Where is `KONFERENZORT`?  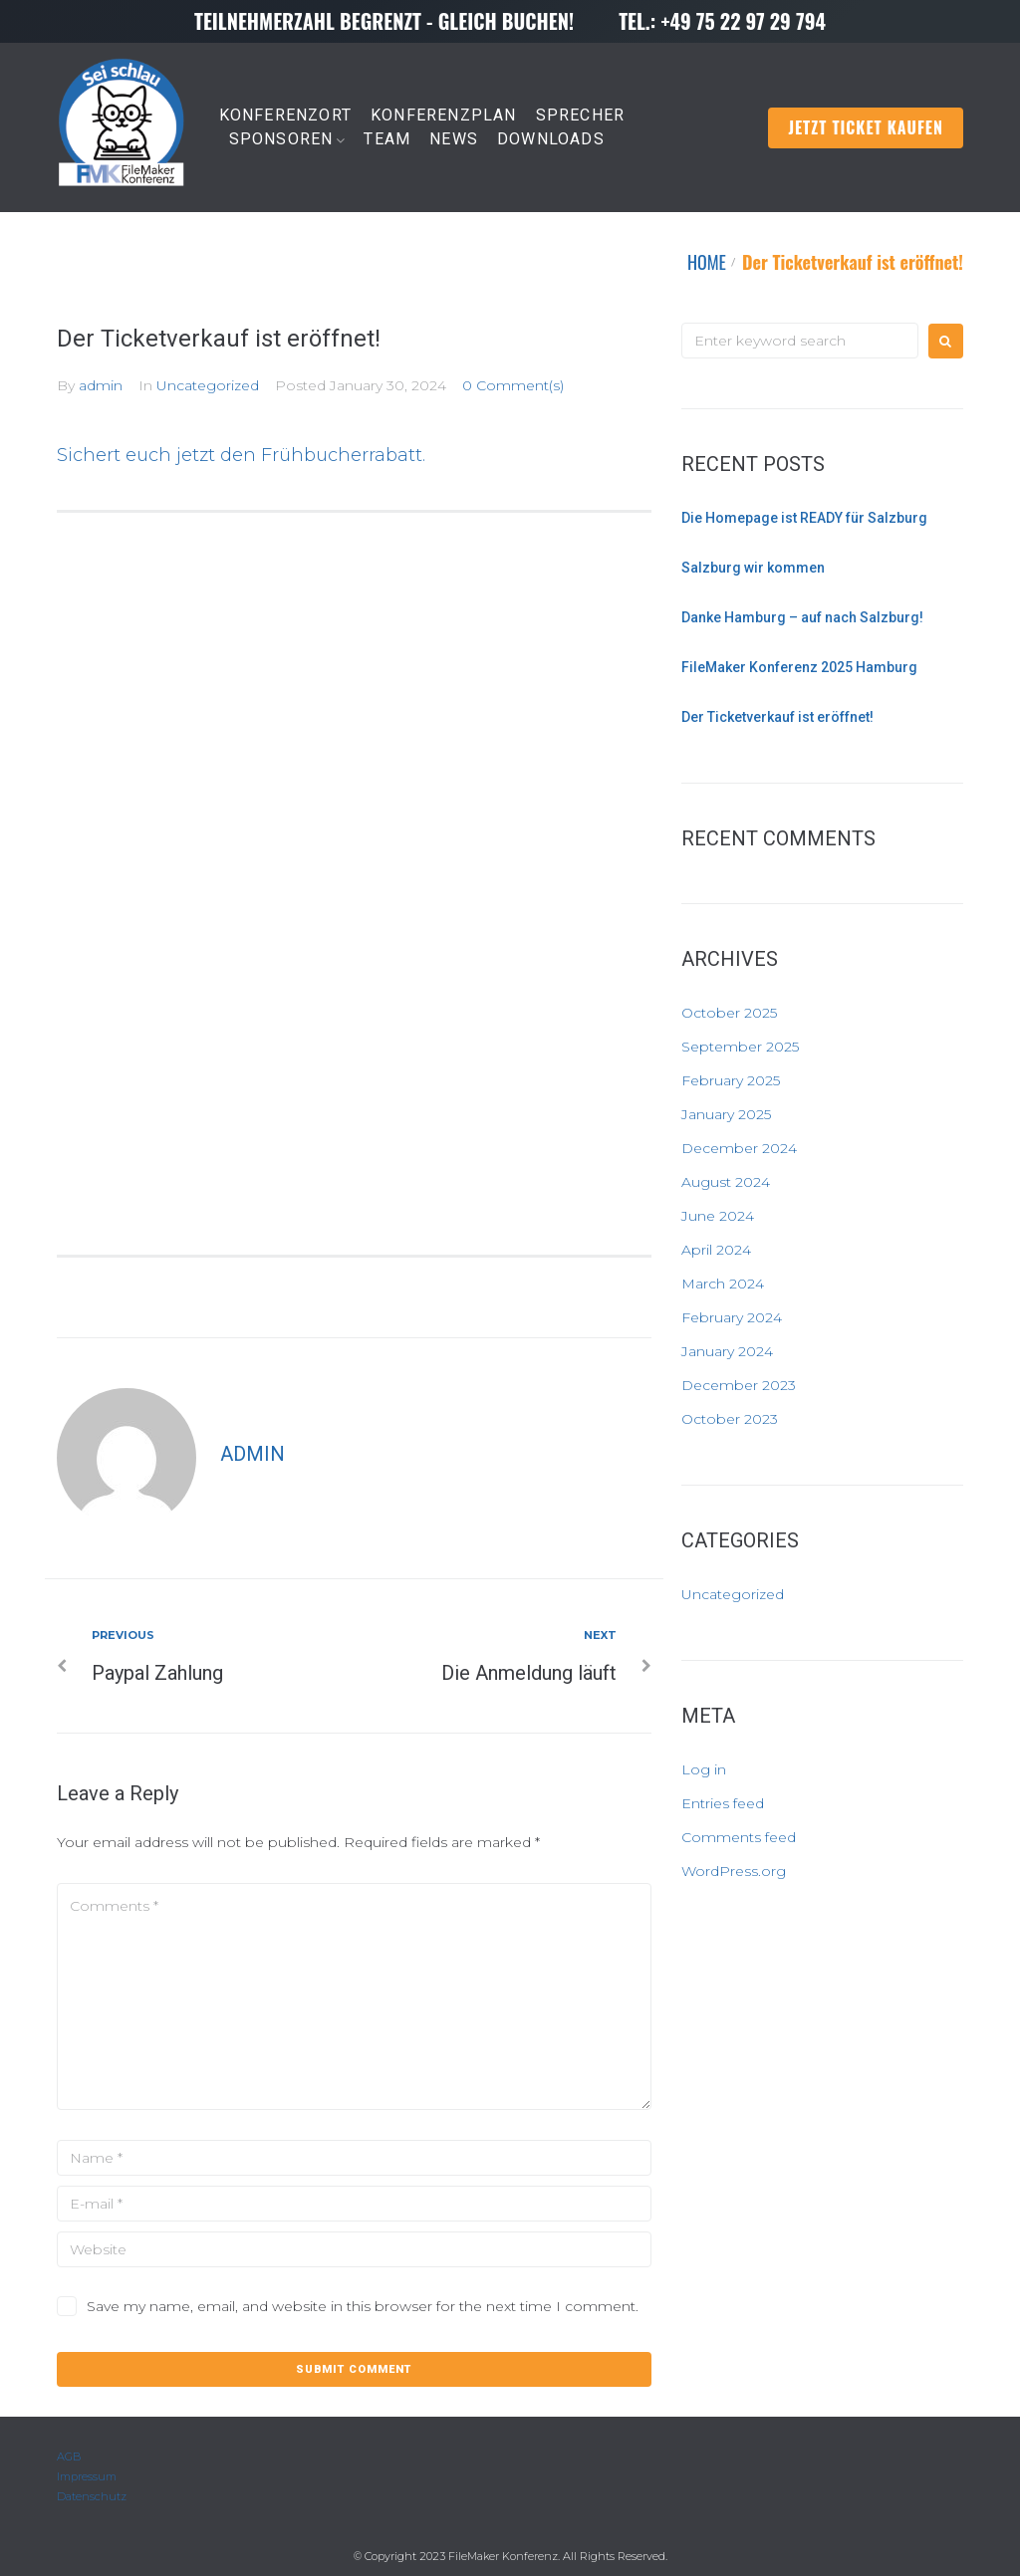 KONFERENZORT is located at coordinates (285, 115).